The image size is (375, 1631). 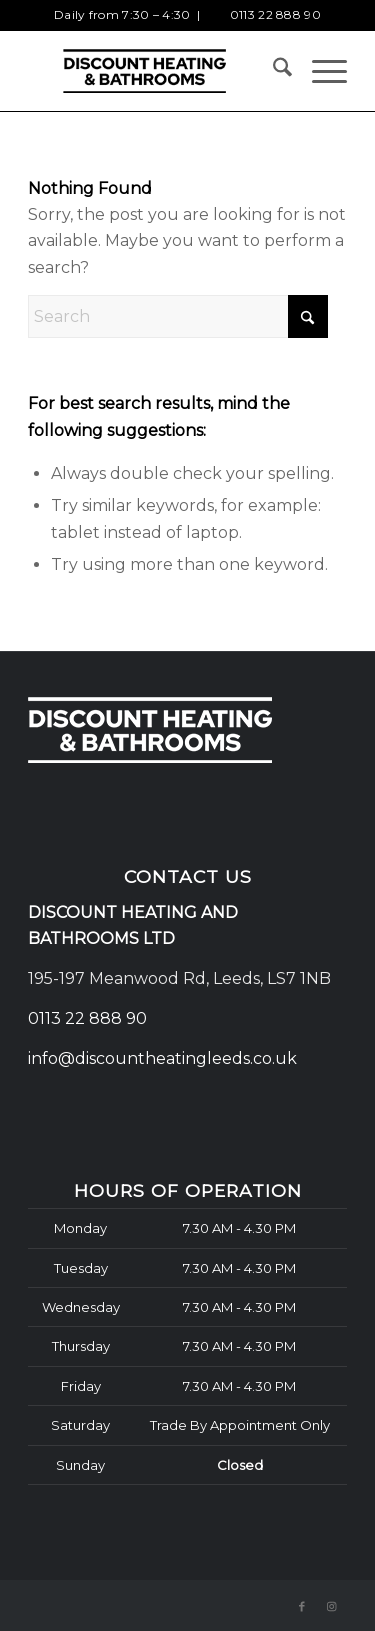 What do you see at coordinates (332, 1606) in the screenshot?
I see `[Link to Instagram]` at bounding box center [332, 1606].